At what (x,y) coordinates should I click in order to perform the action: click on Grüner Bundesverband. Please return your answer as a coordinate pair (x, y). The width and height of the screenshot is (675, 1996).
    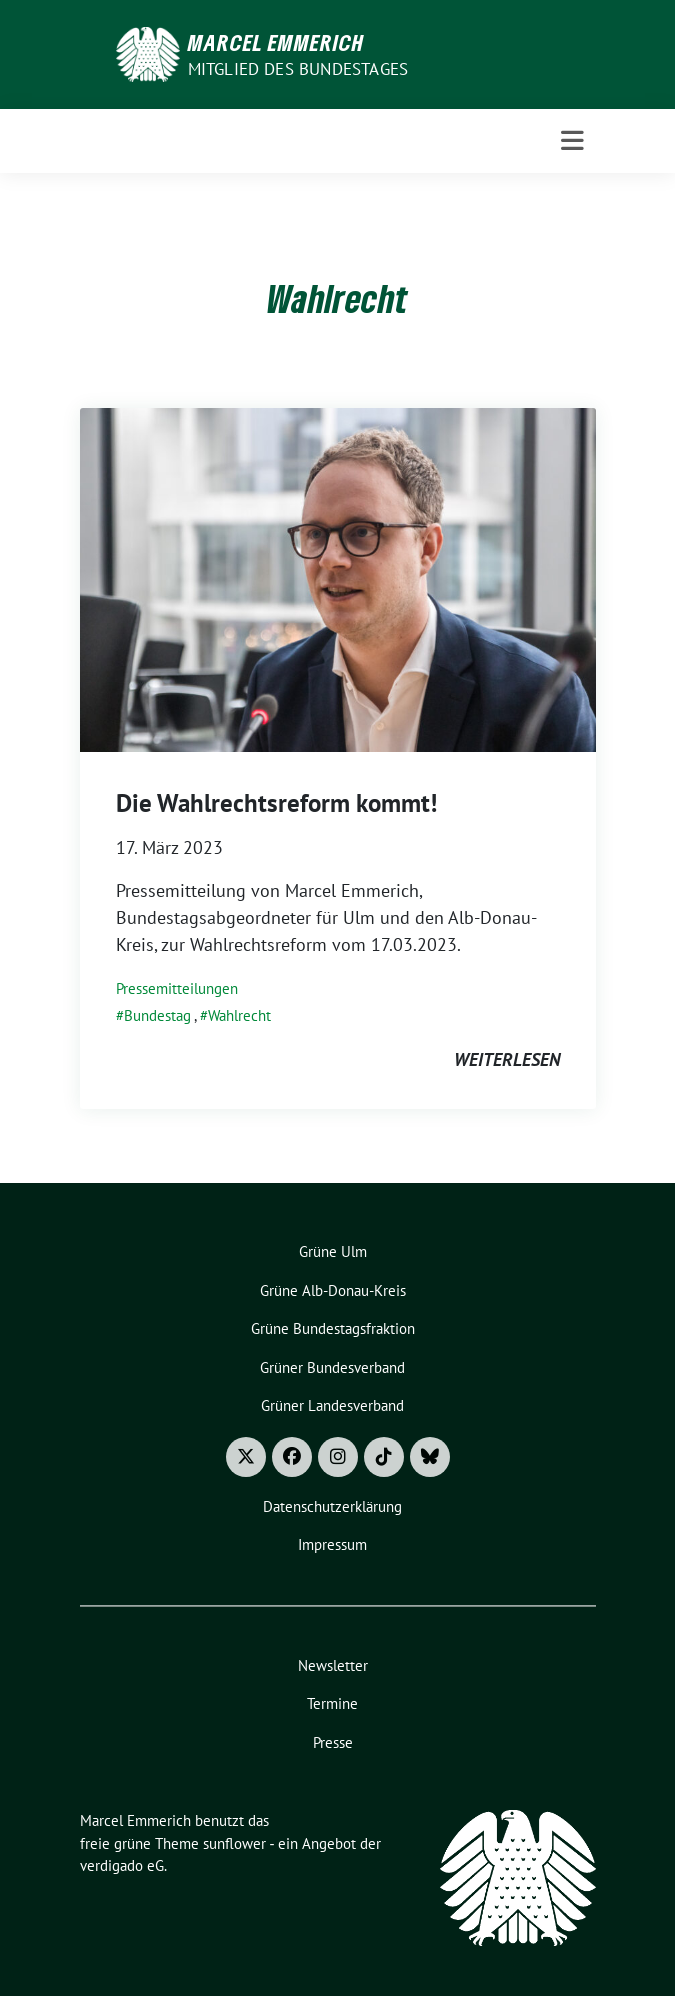
    Looking at the image, I should click on (332, 1367).